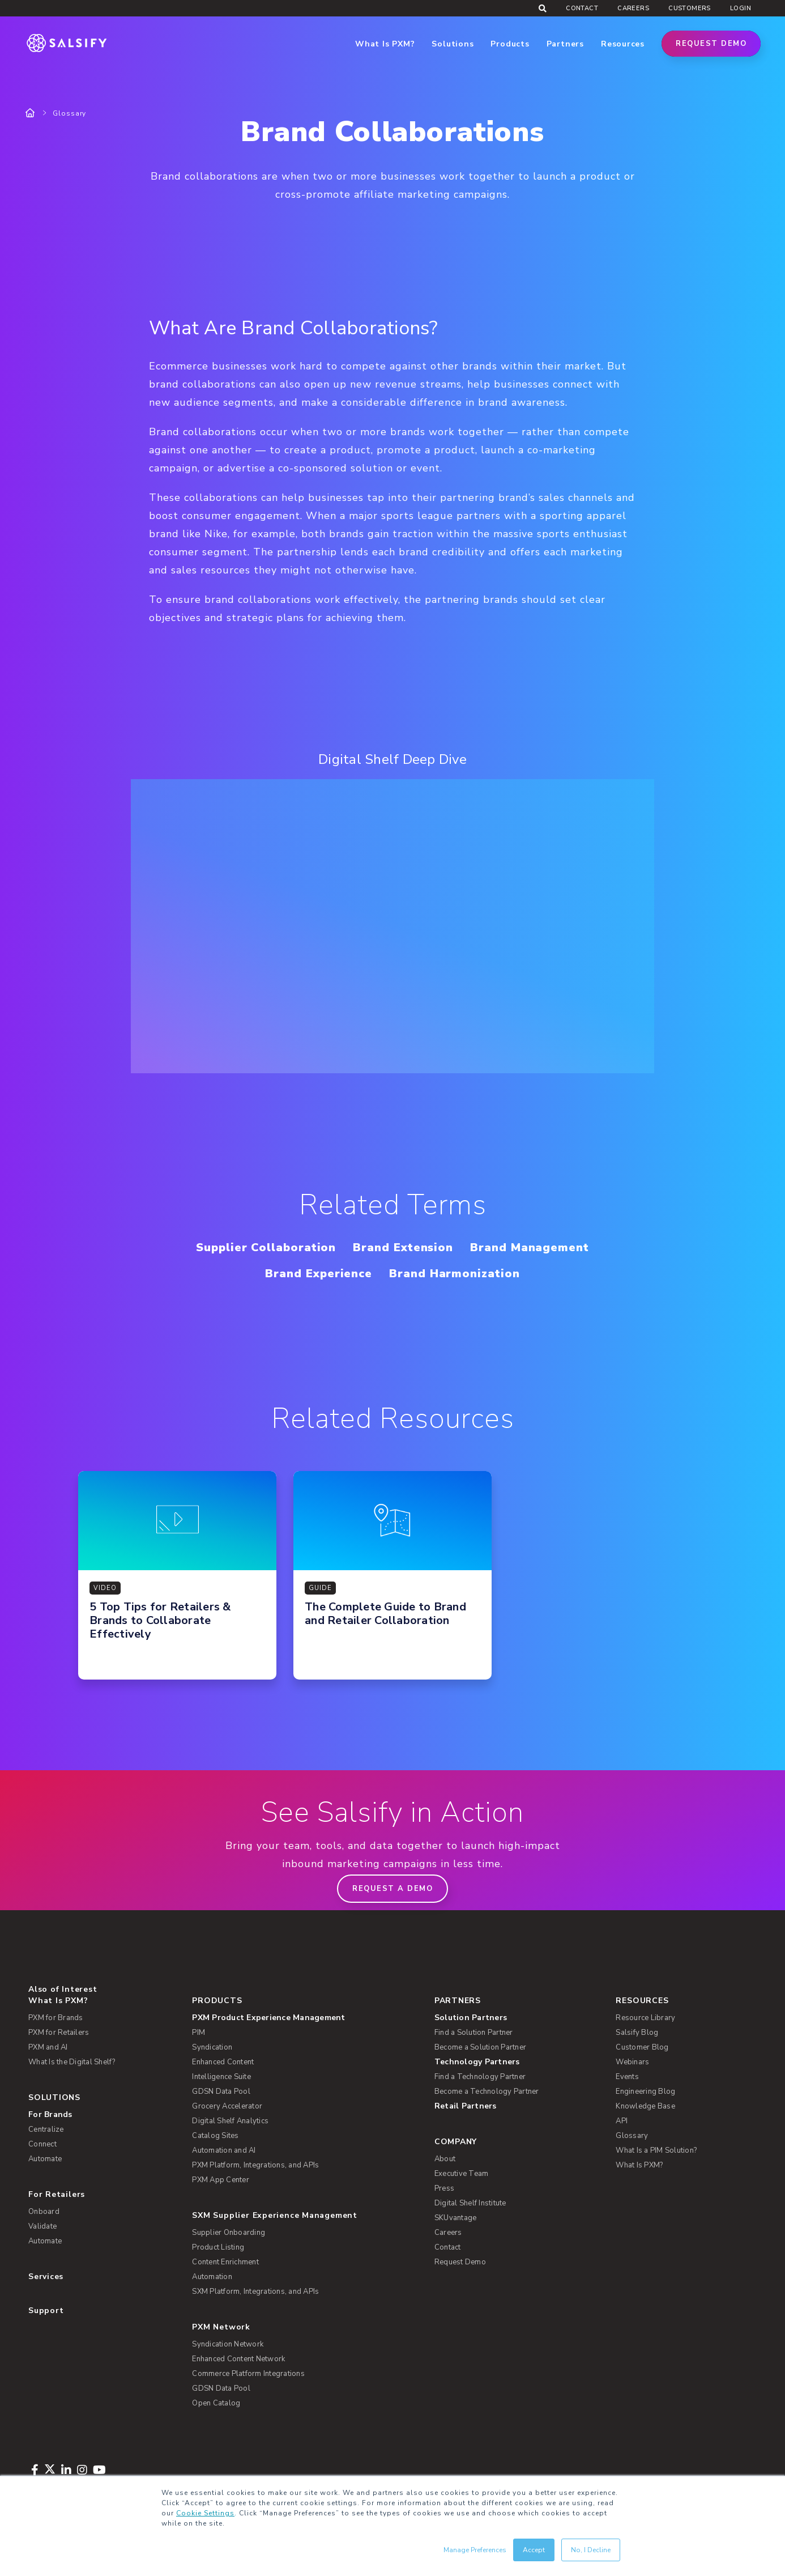 The width and height of the screenshot is (785, 2576). I want to click on Request Demo [menuitem], so click(460, 2262).